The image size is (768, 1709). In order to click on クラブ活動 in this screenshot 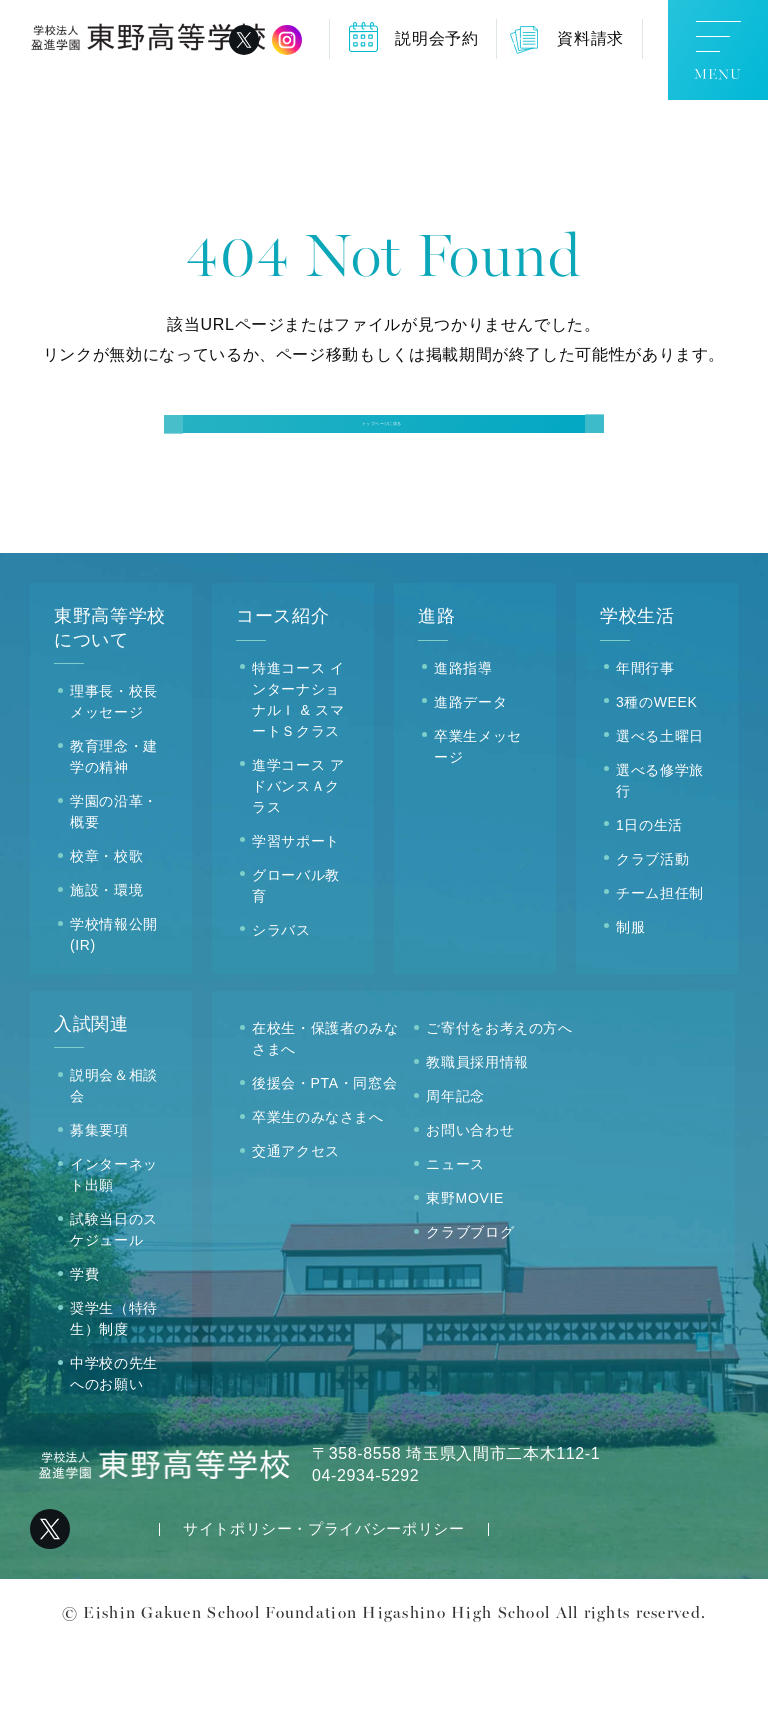, I will do `click(652, 922)`.